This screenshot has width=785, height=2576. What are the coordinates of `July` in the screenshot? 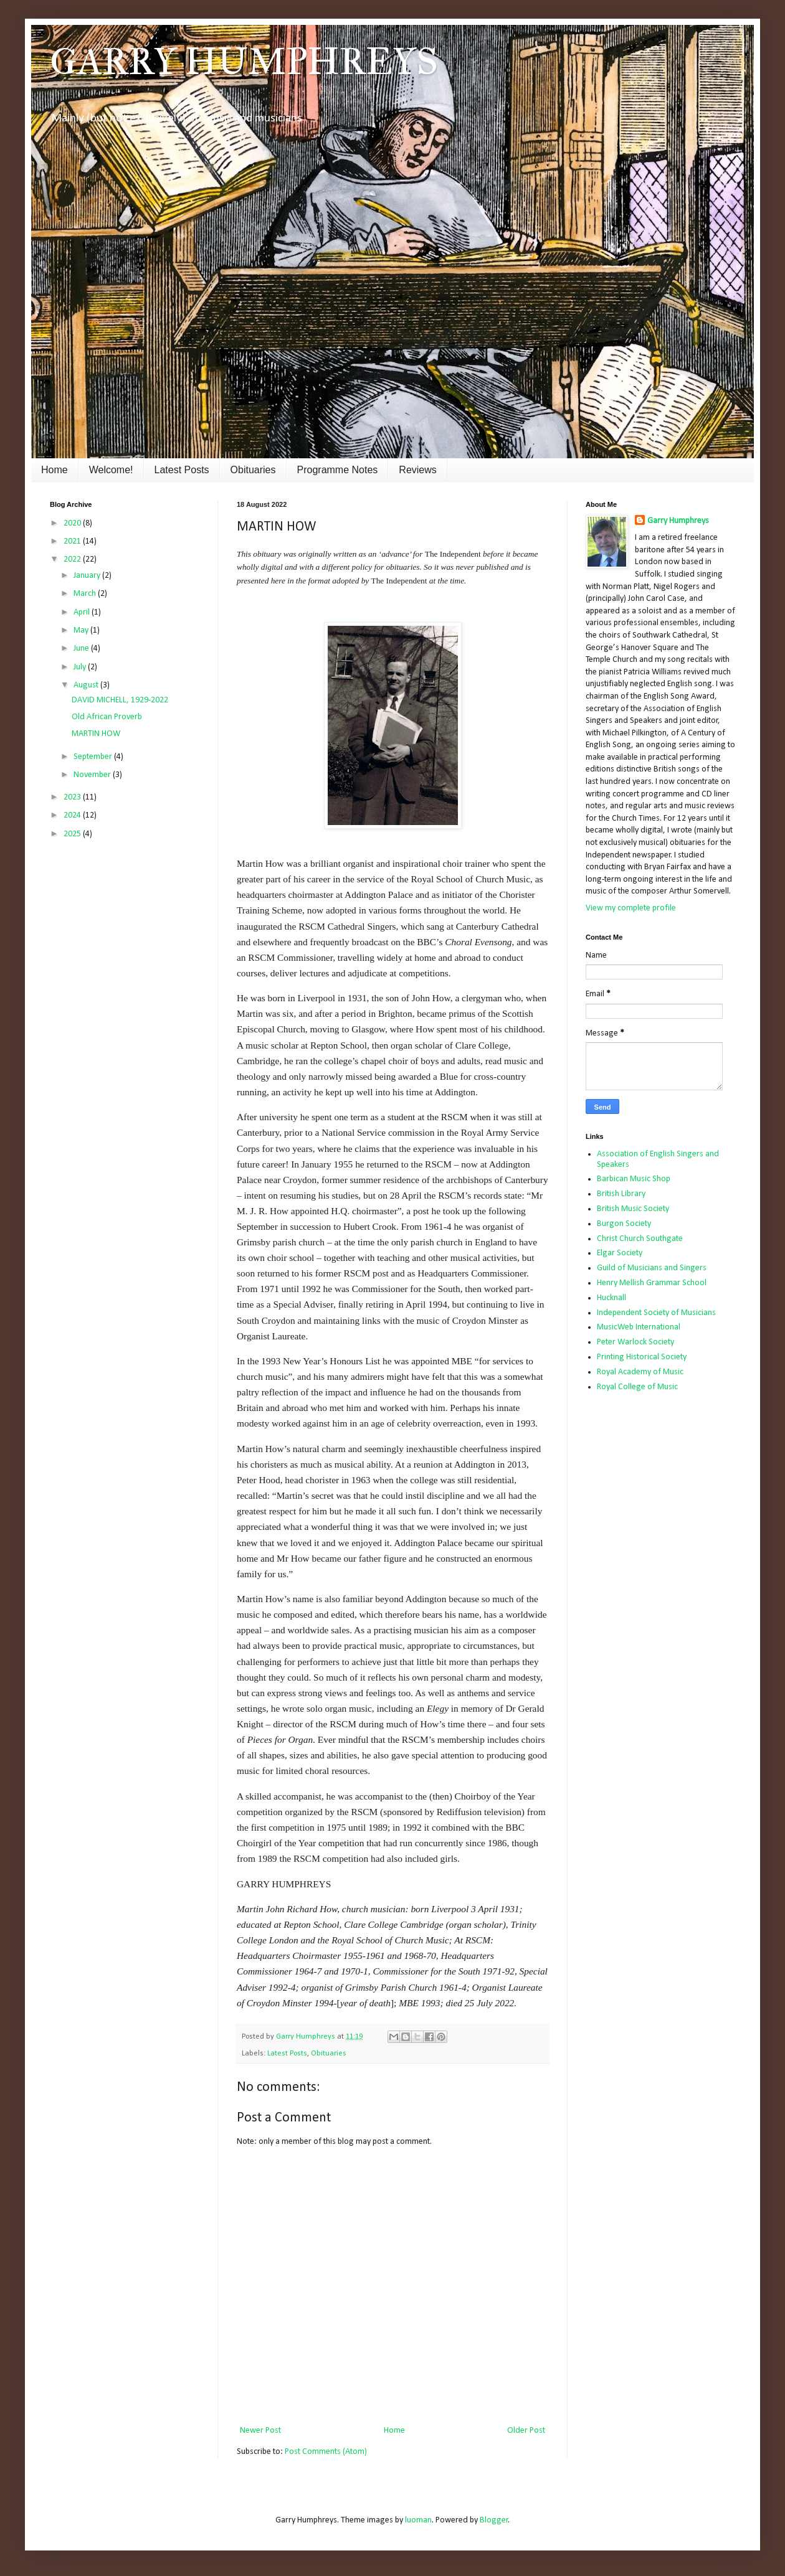 It's located at (81, 667).